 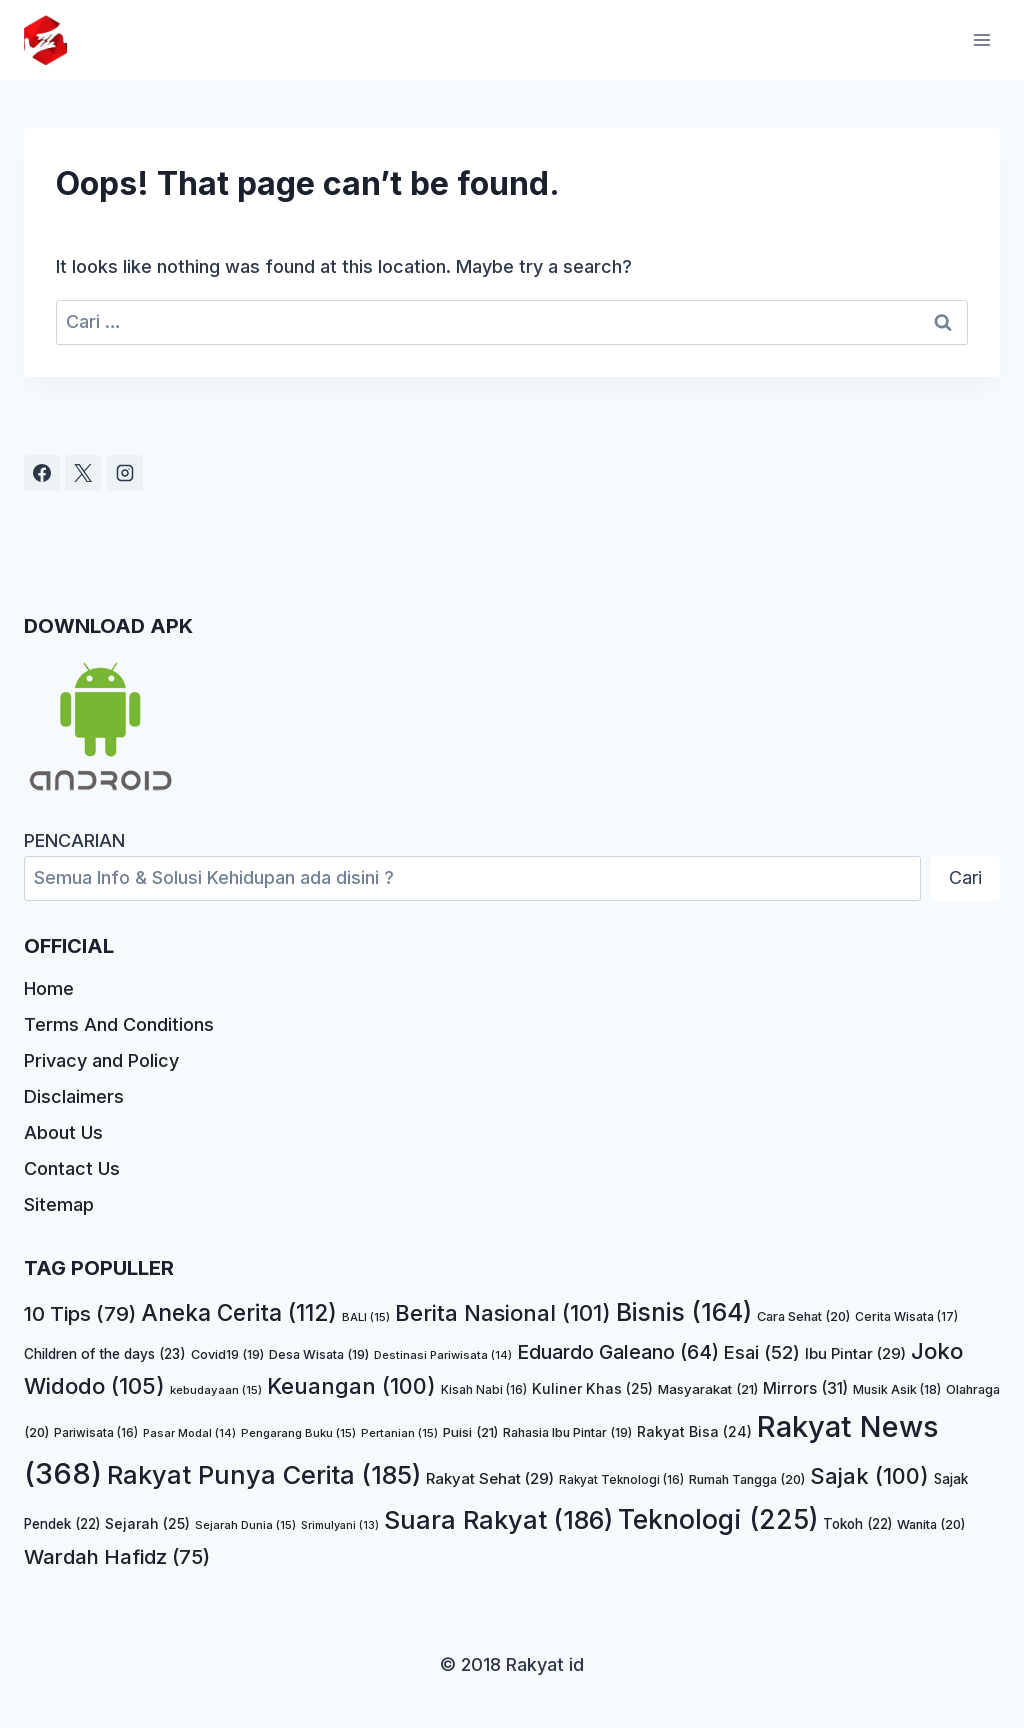 I want to click on Keuangan [Keuangan (100 item)], so click(x=351, y=1386).